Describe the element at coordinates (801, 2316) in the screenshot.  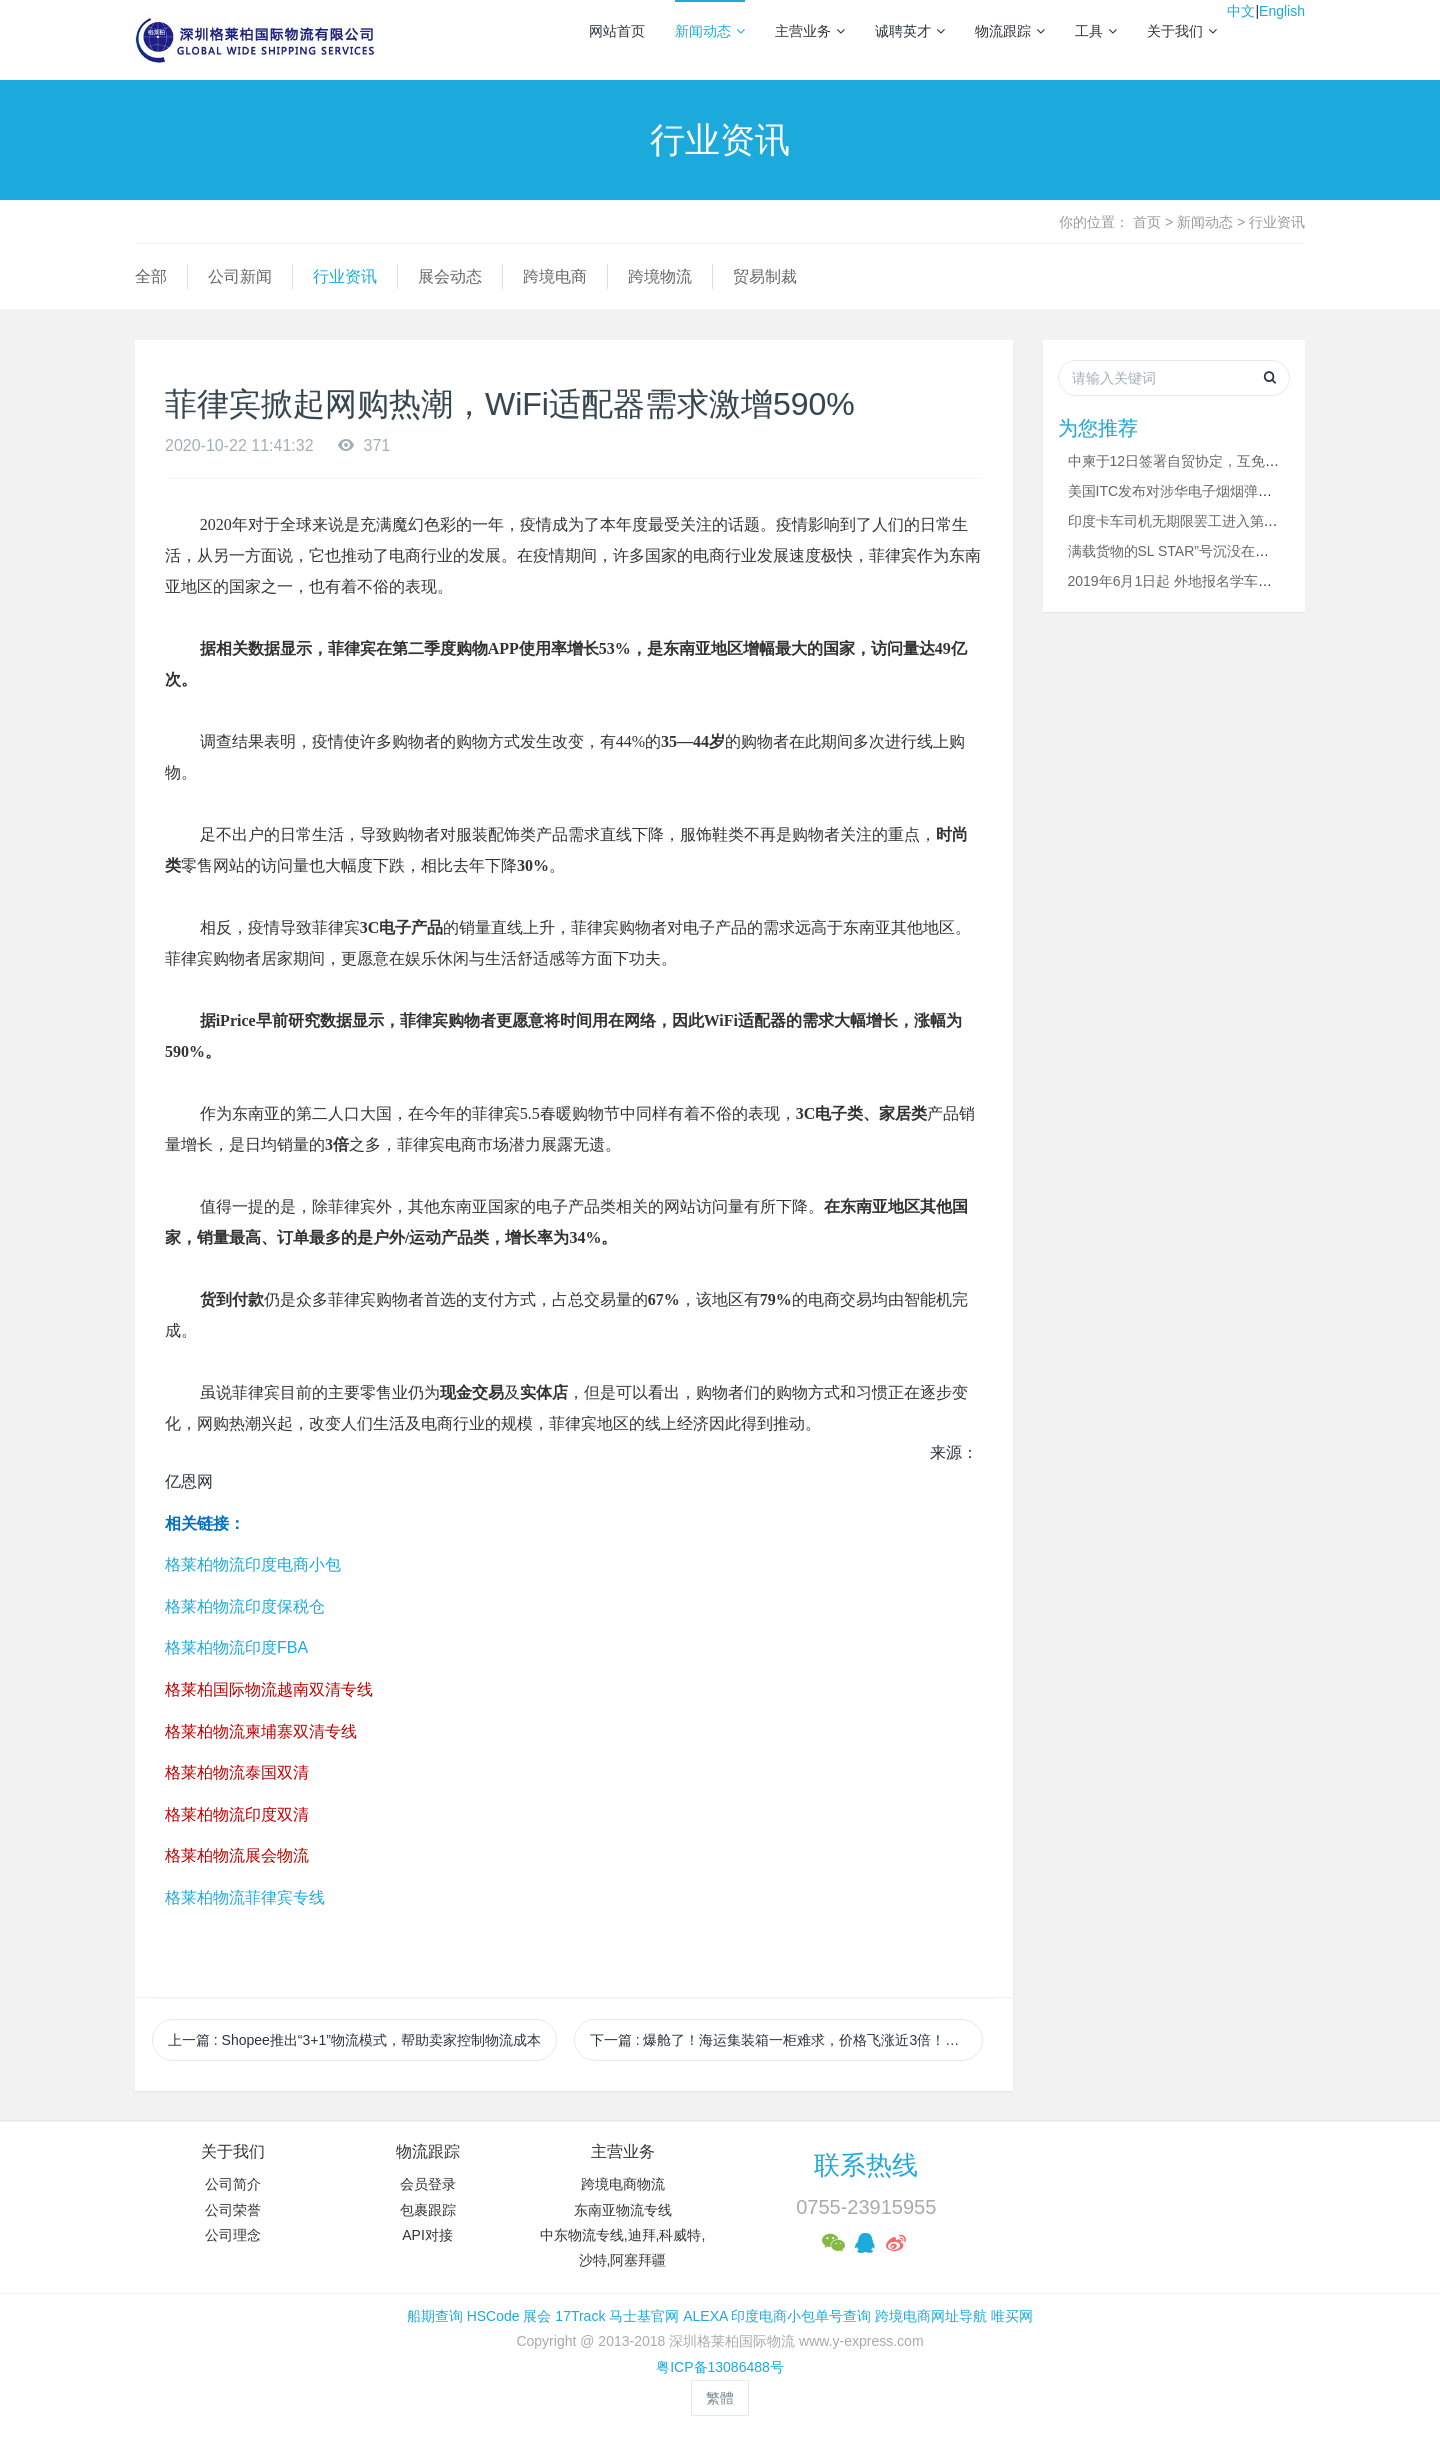
I see `印度电商小包单号查询` at that location.